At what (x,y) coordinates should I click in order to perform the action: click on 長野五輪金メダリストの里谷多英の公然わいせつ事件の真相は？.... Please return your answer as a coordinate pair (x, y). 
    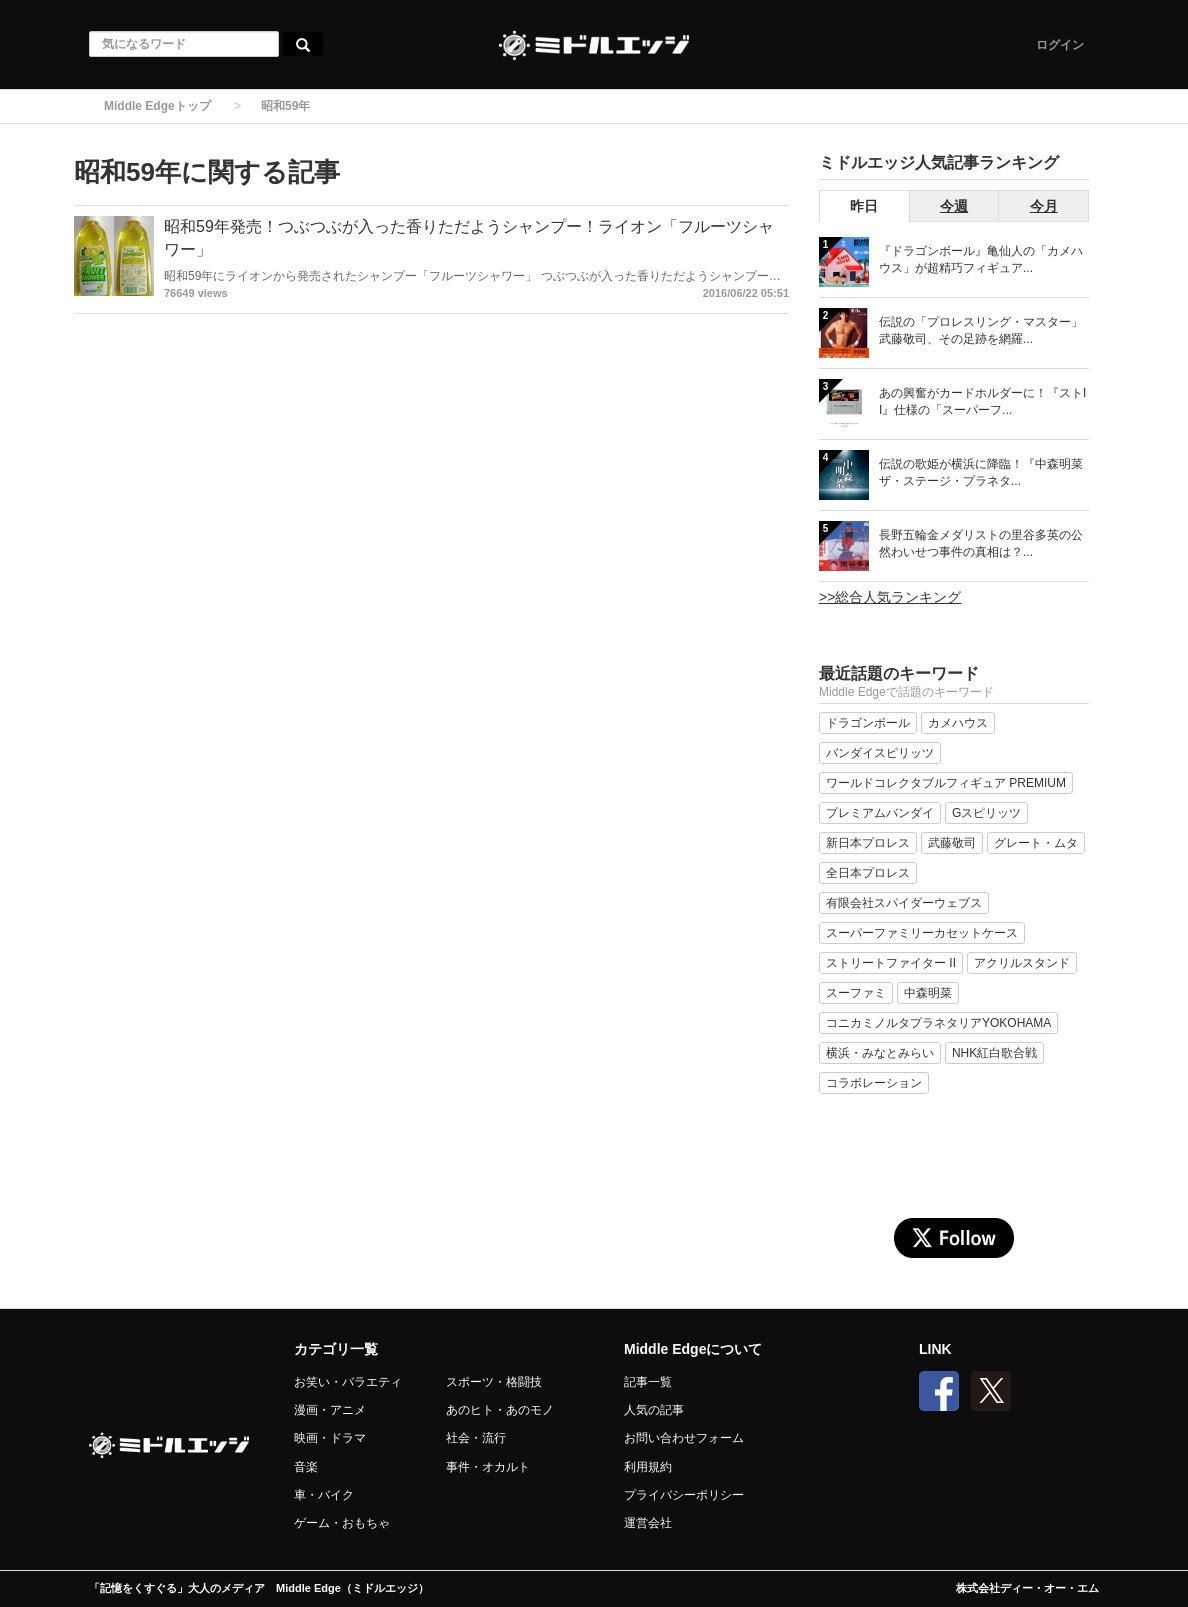
    Looking at the image, I should click on (981, 543).